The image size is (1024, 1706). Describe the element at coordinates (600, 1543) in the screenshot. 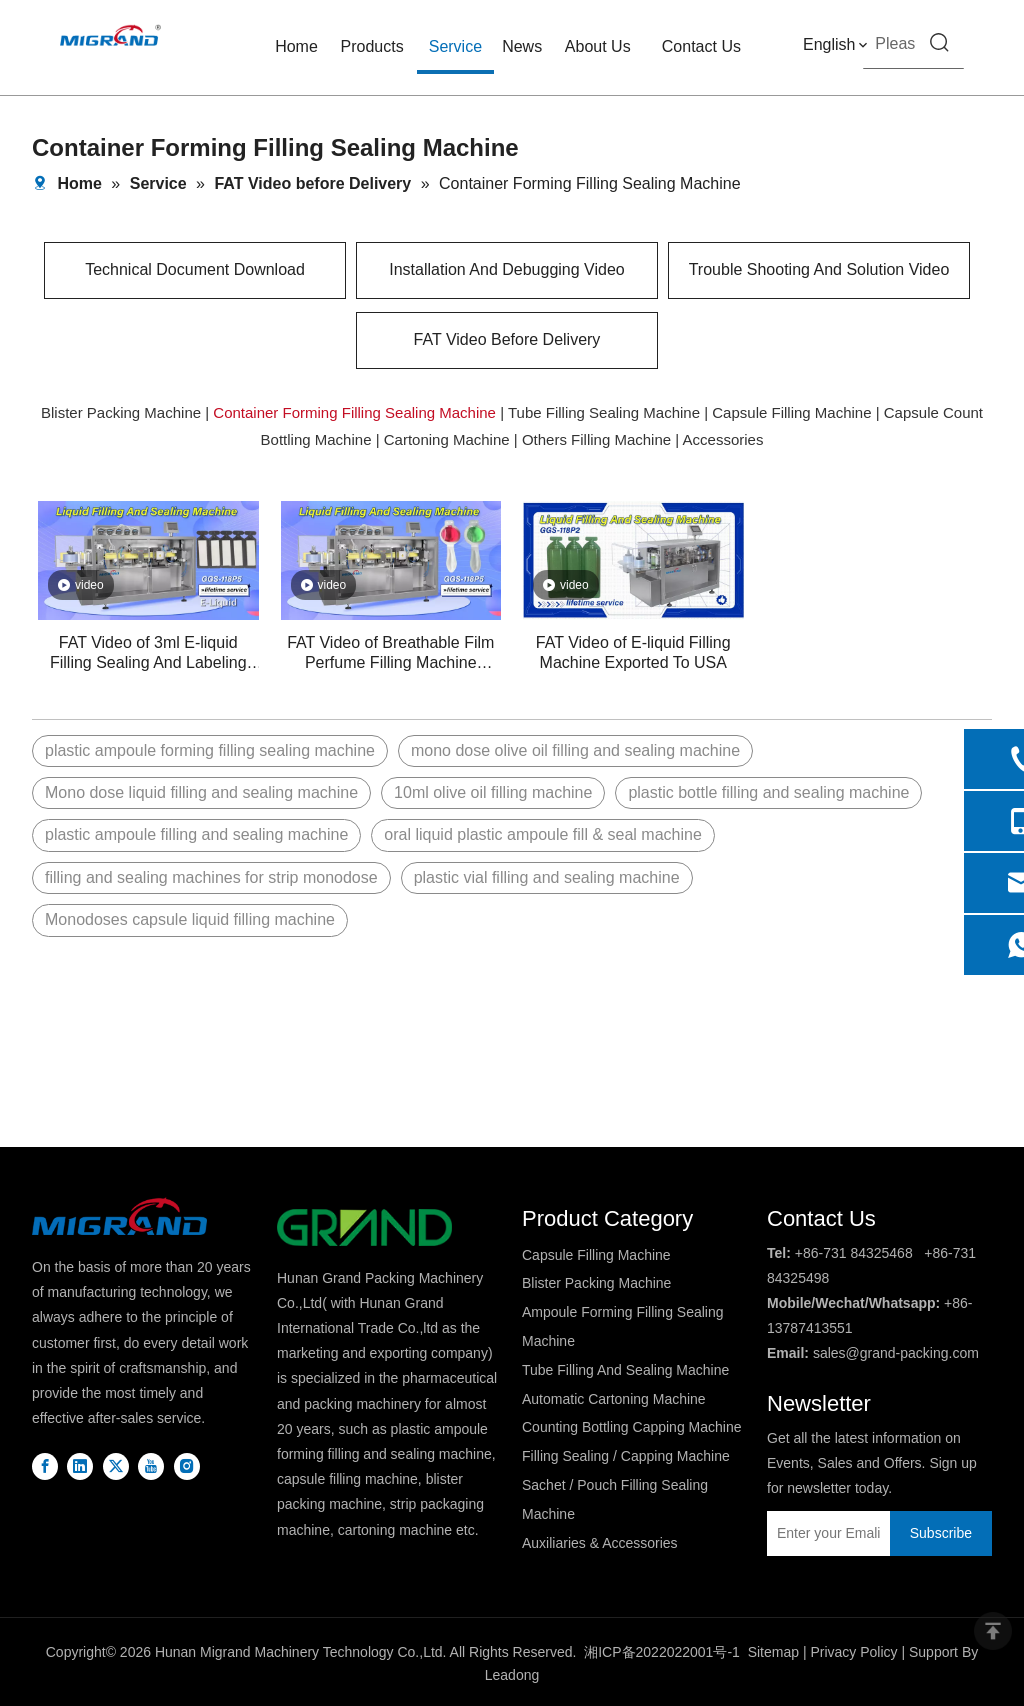

I see `Auxiliaries & Accessories` at that location.